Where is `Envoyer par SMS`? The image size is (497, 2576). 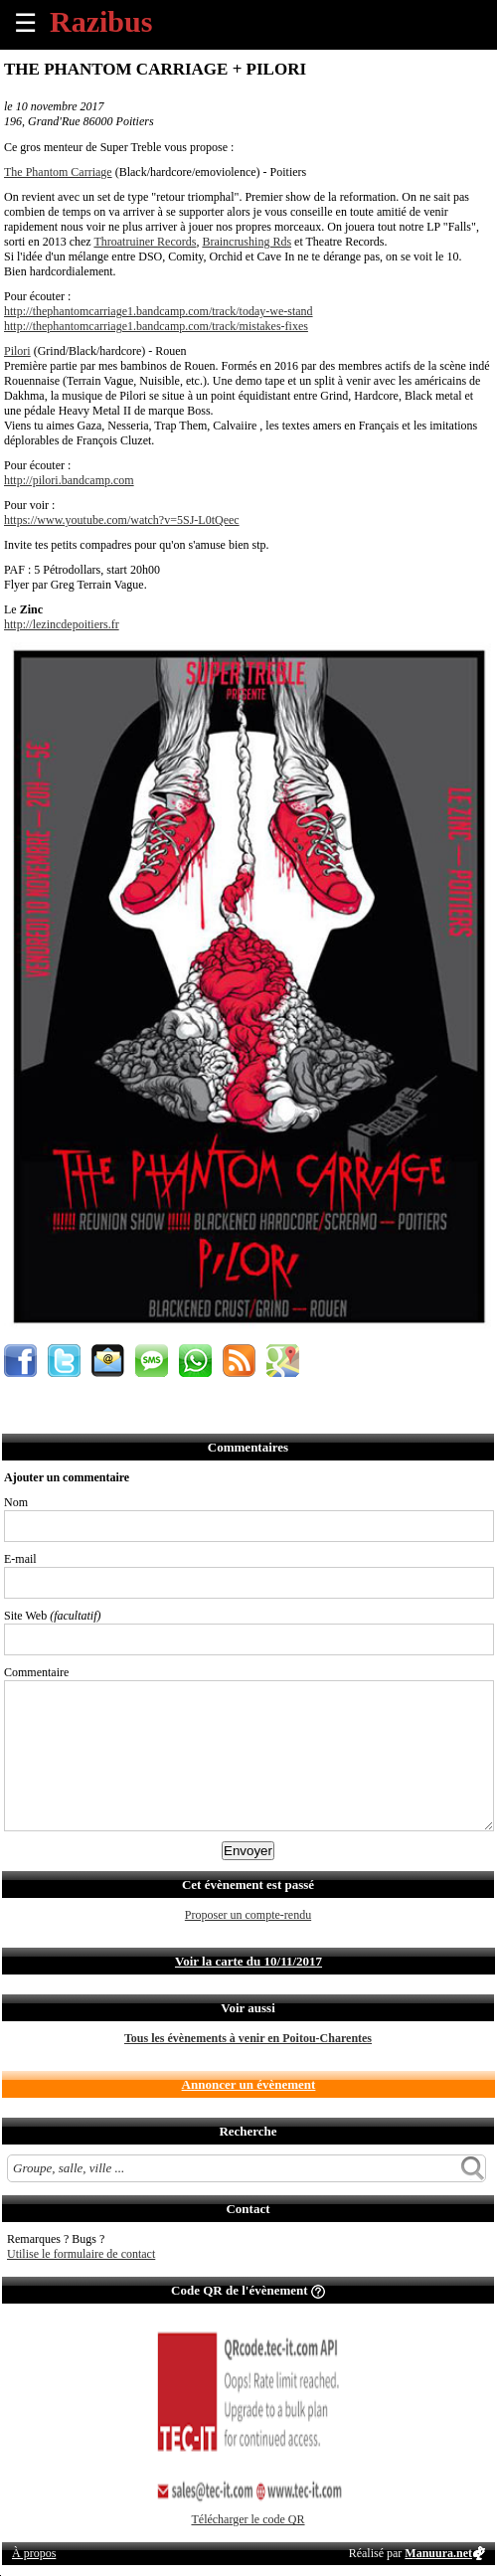 Envoyer par SMS is located at coordinates (151, 1360).